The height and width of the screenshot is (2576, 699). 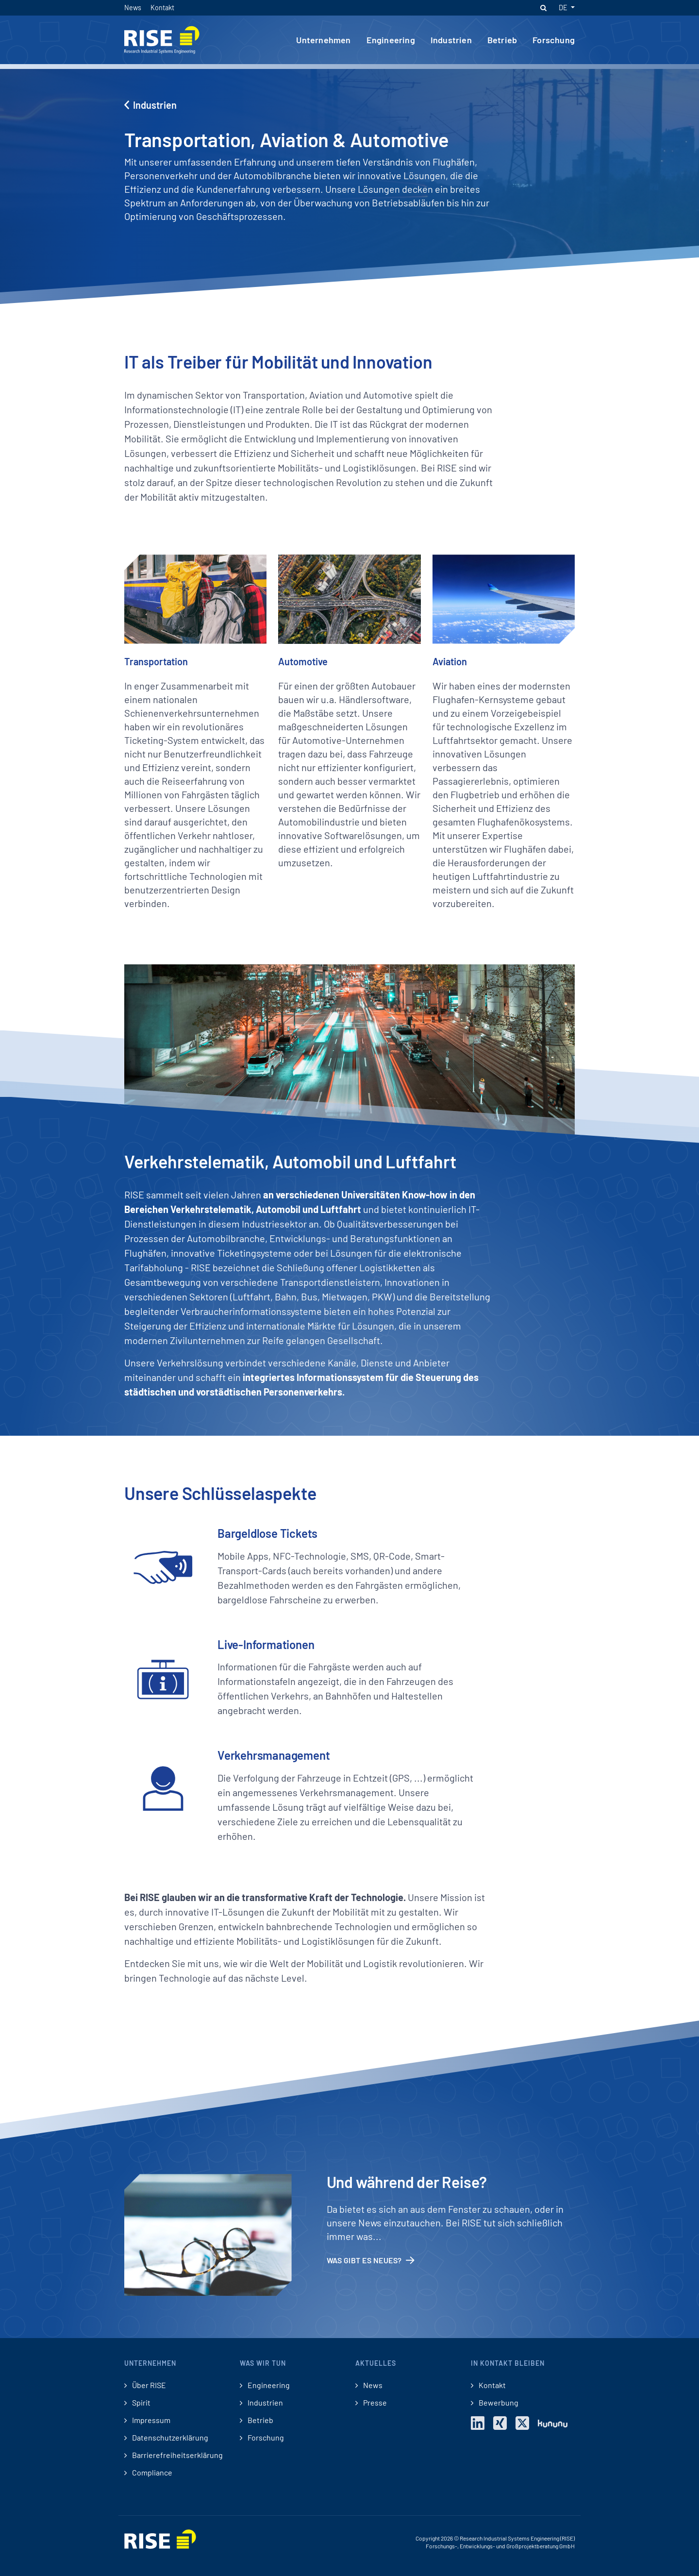 What do you see at coordinates (145, 2385) in the screenshot?
I see `Über RISE` at bounding box center [145, 2385].